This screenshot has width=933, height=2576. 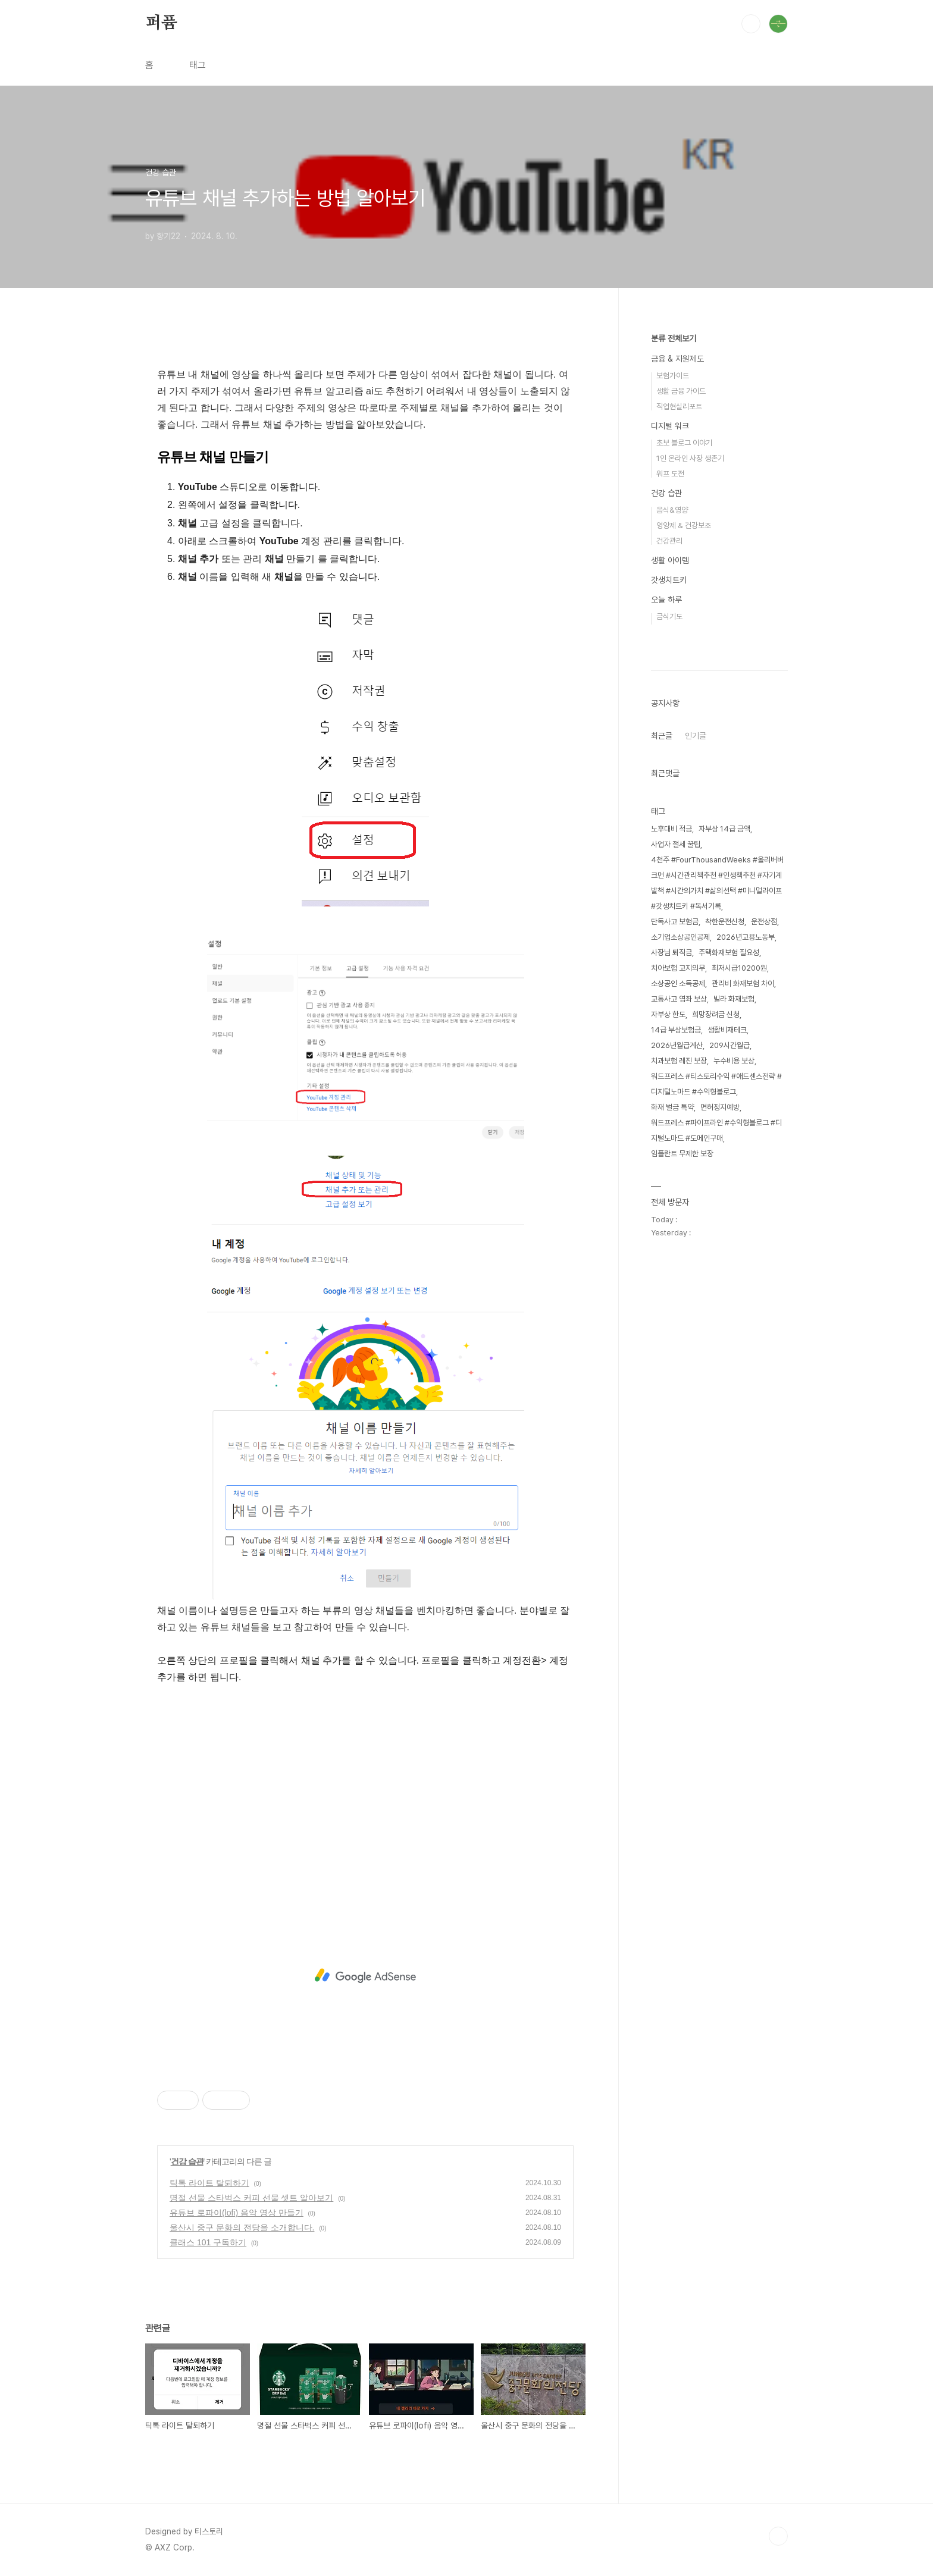 I want to click on TOP, so click(x=778, y=2536).